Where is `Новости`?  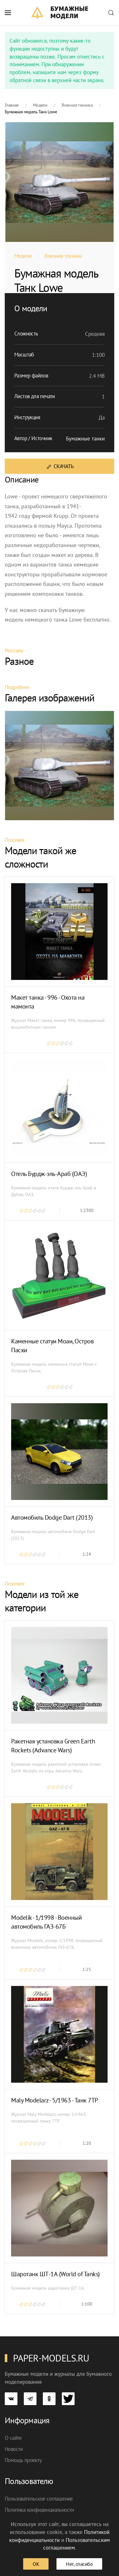 Новости is located at coordinates (14, 2449).